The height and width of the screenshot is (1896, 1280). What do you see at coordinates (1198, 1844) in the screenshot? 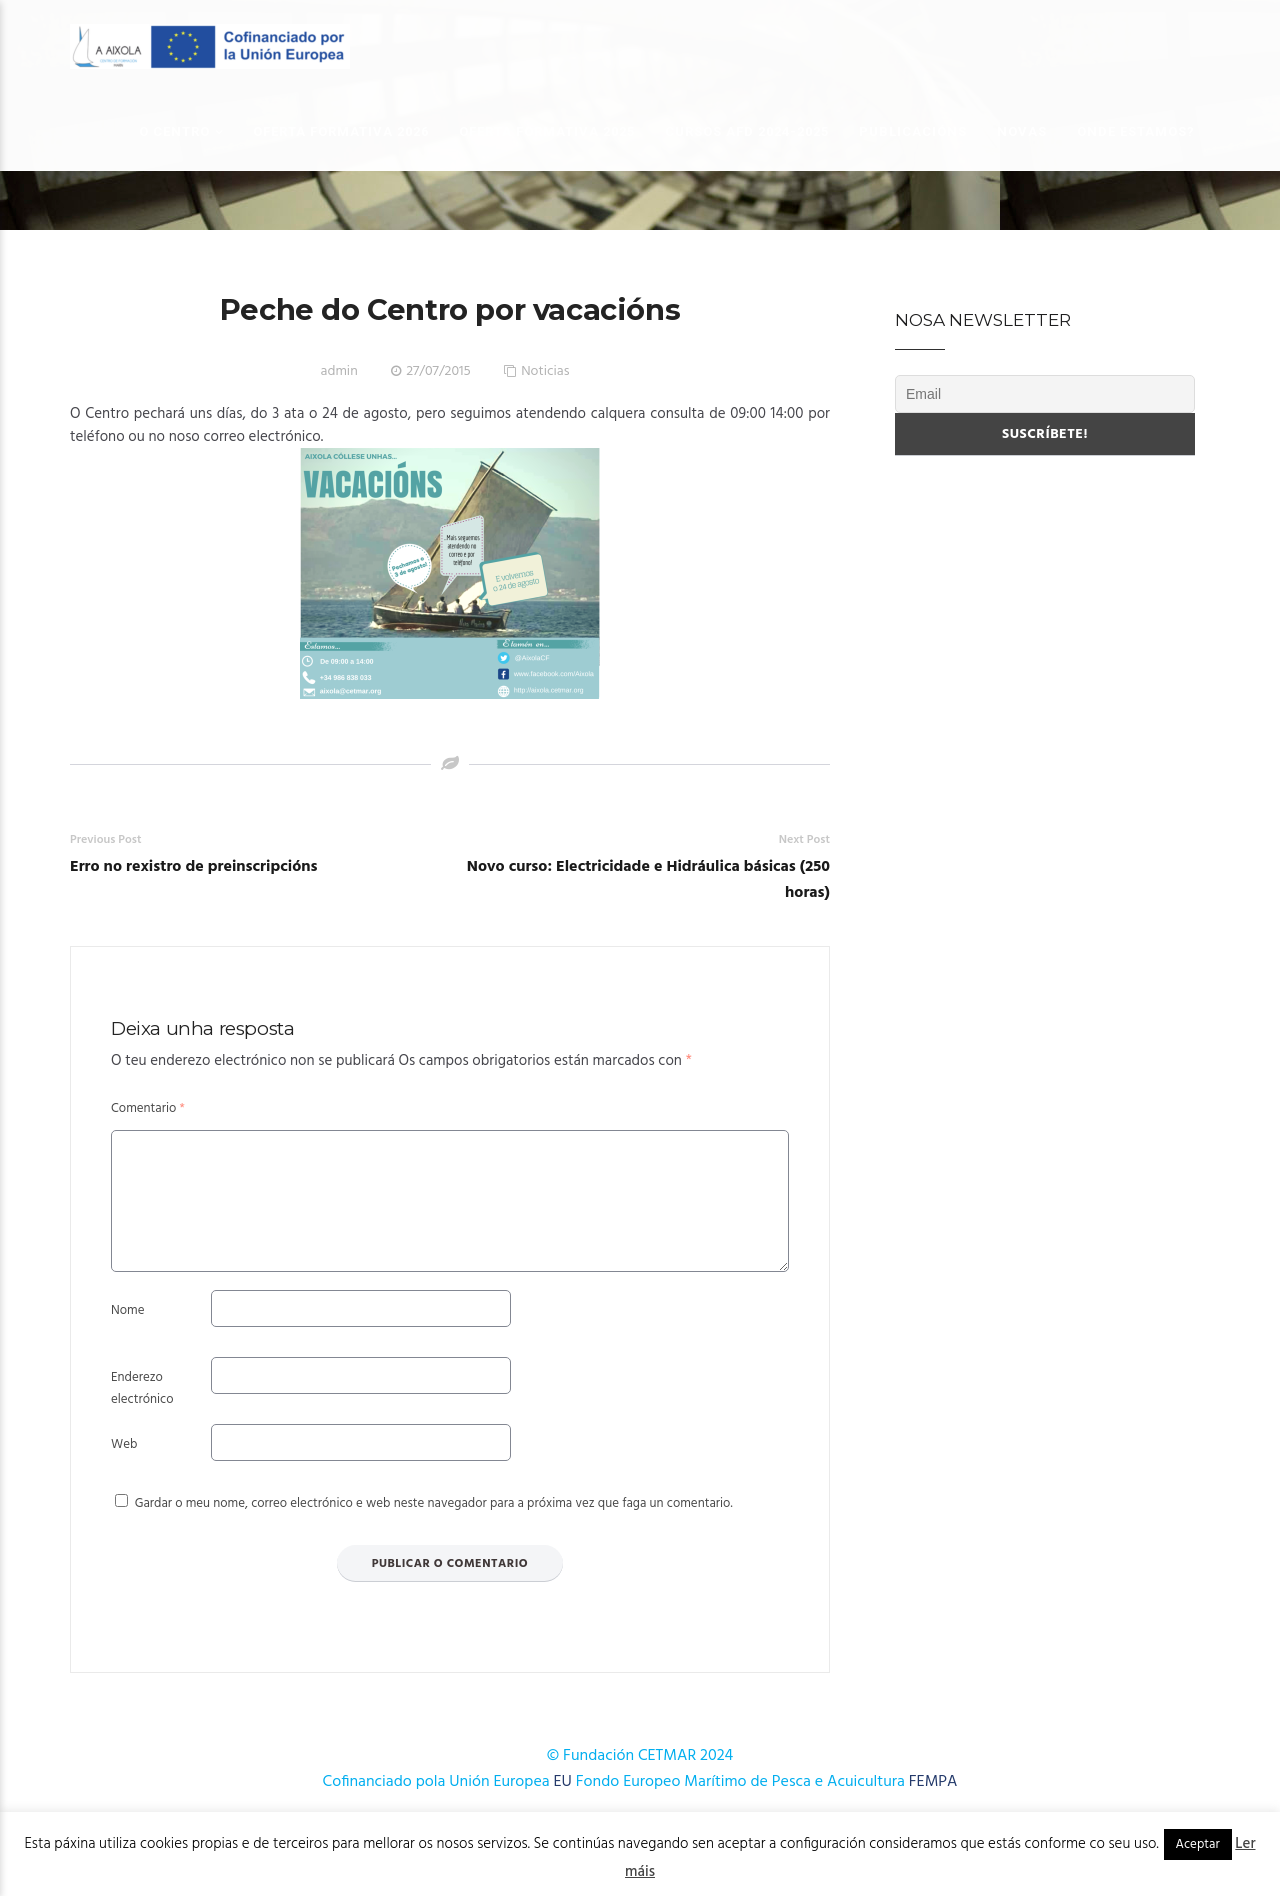
I see `Aceptar [button]` at bounding box center [1198, 1844].